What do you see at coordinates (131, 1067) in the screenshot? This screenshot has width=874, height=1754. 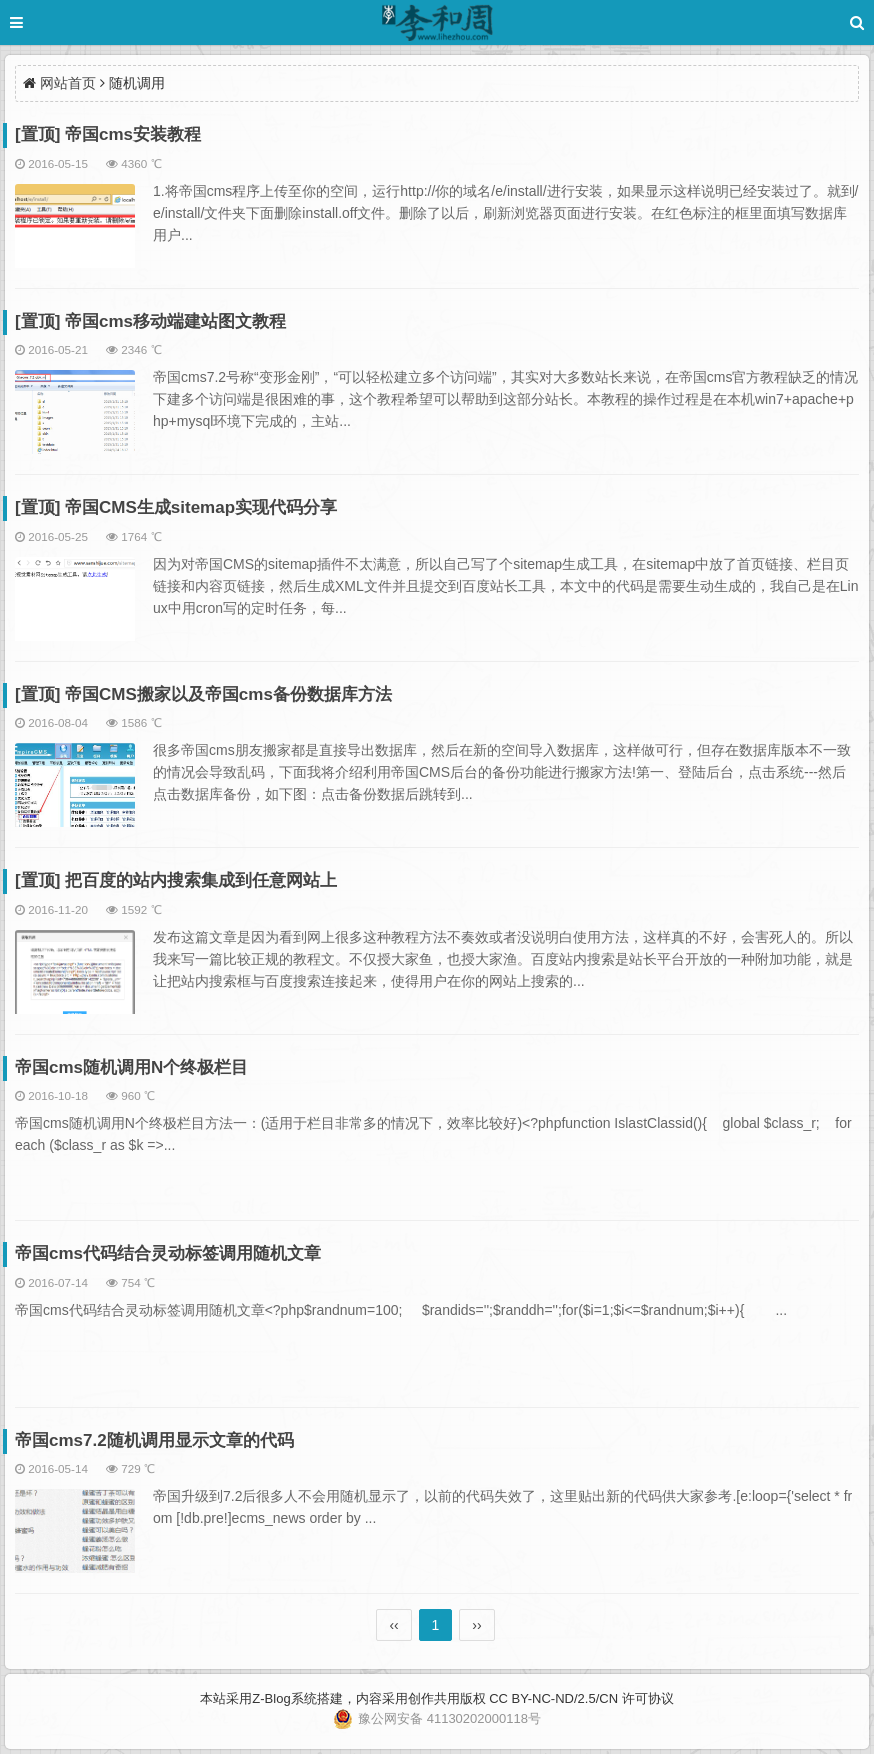 I see `帝国cms随机调用N个终极栏目` at bounding box center [131, 1067].